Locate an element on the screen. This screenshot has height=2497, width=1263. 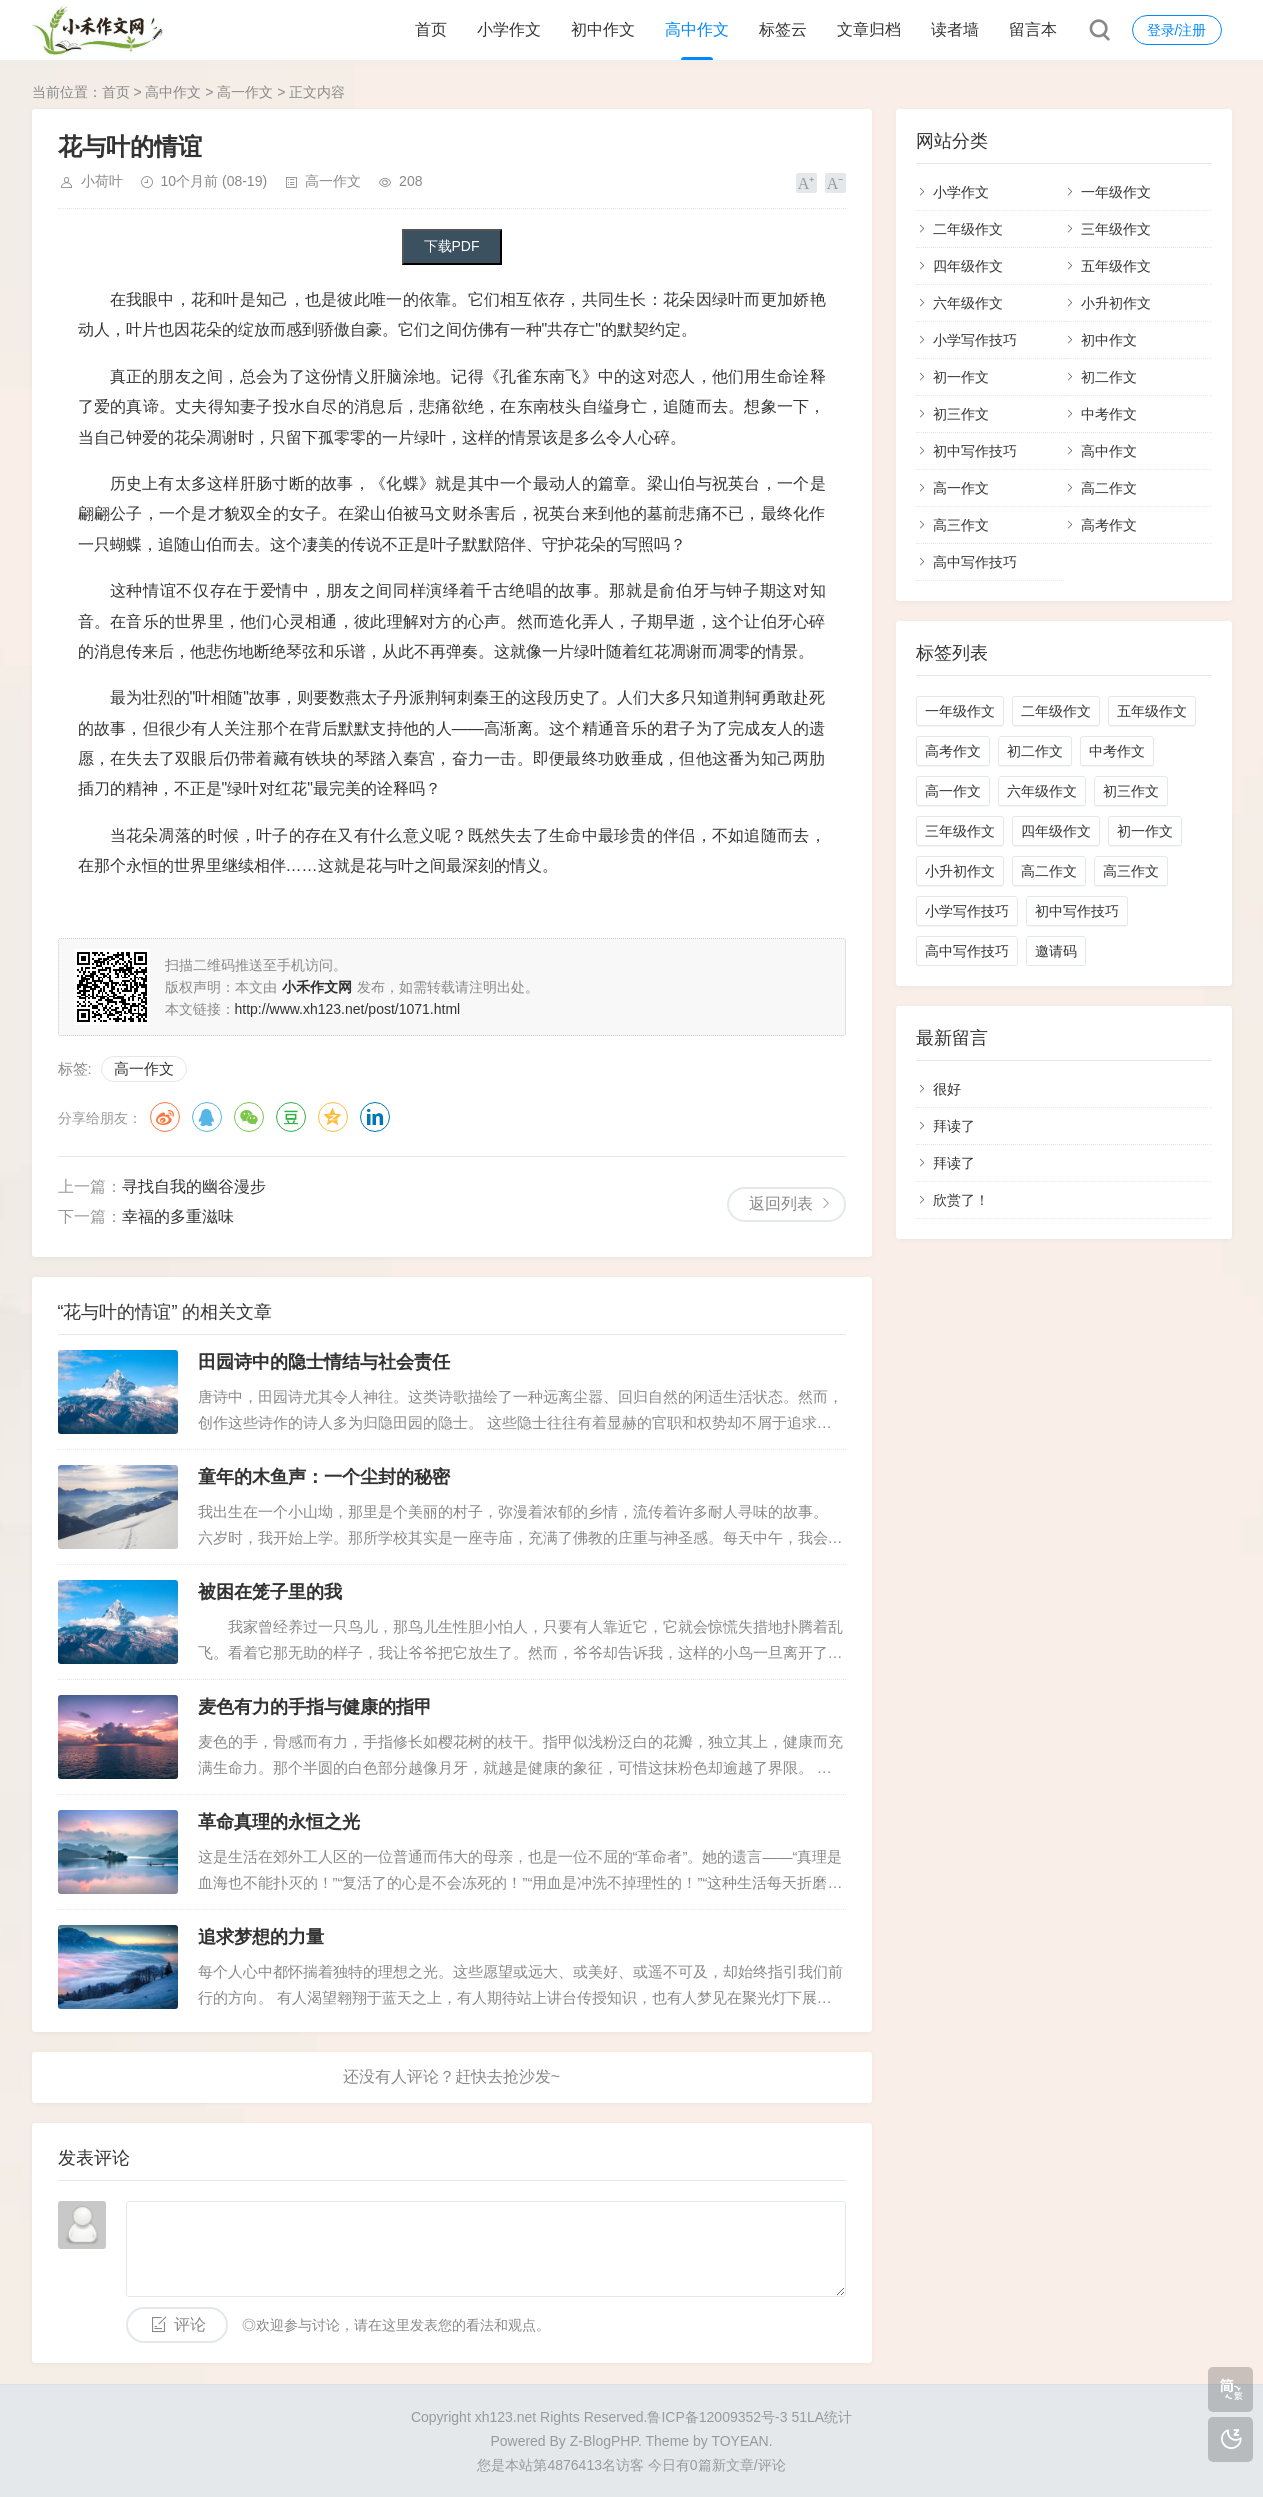
幸福的多重滋味 is located at coordinates (178, 1216).